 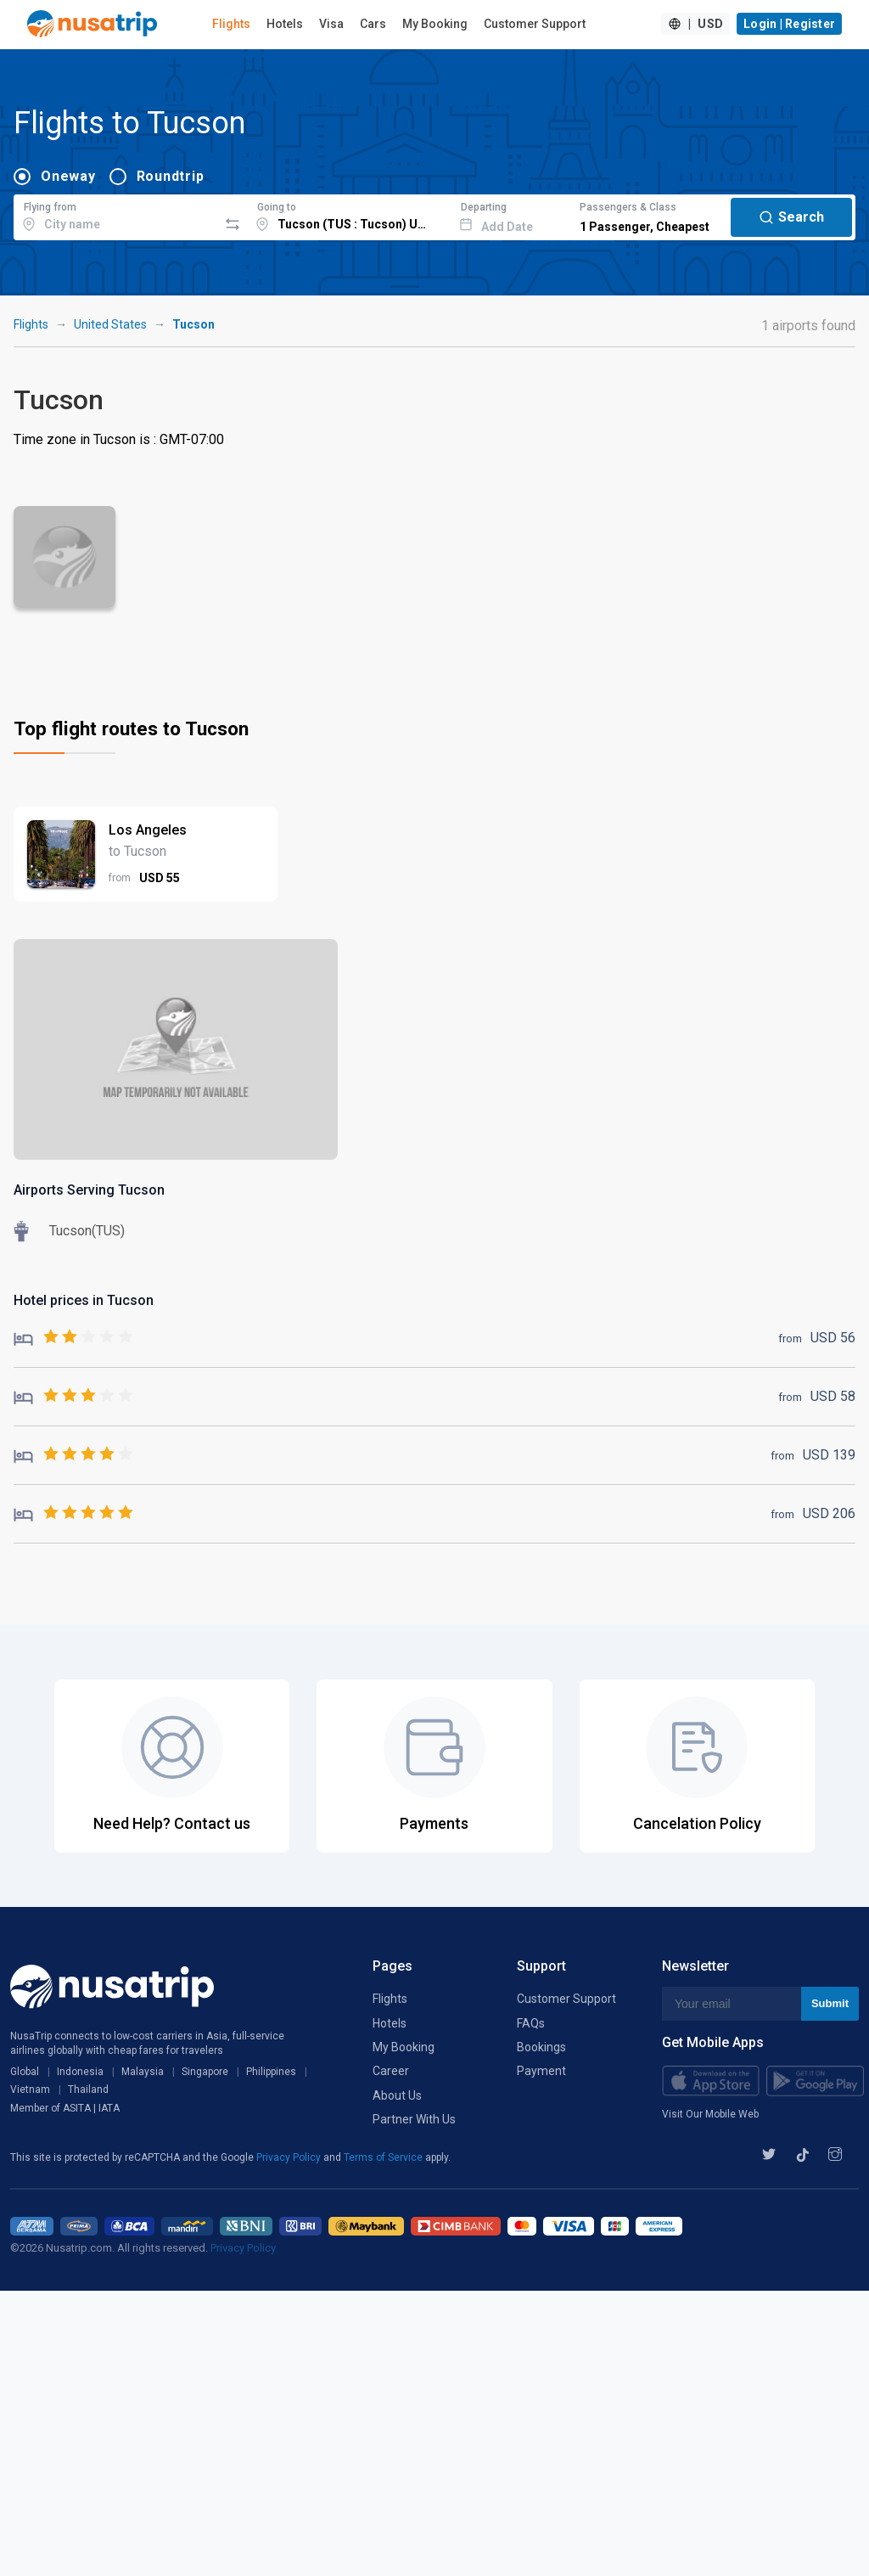 I want to click on Oneway, so click(x=68, y=176).